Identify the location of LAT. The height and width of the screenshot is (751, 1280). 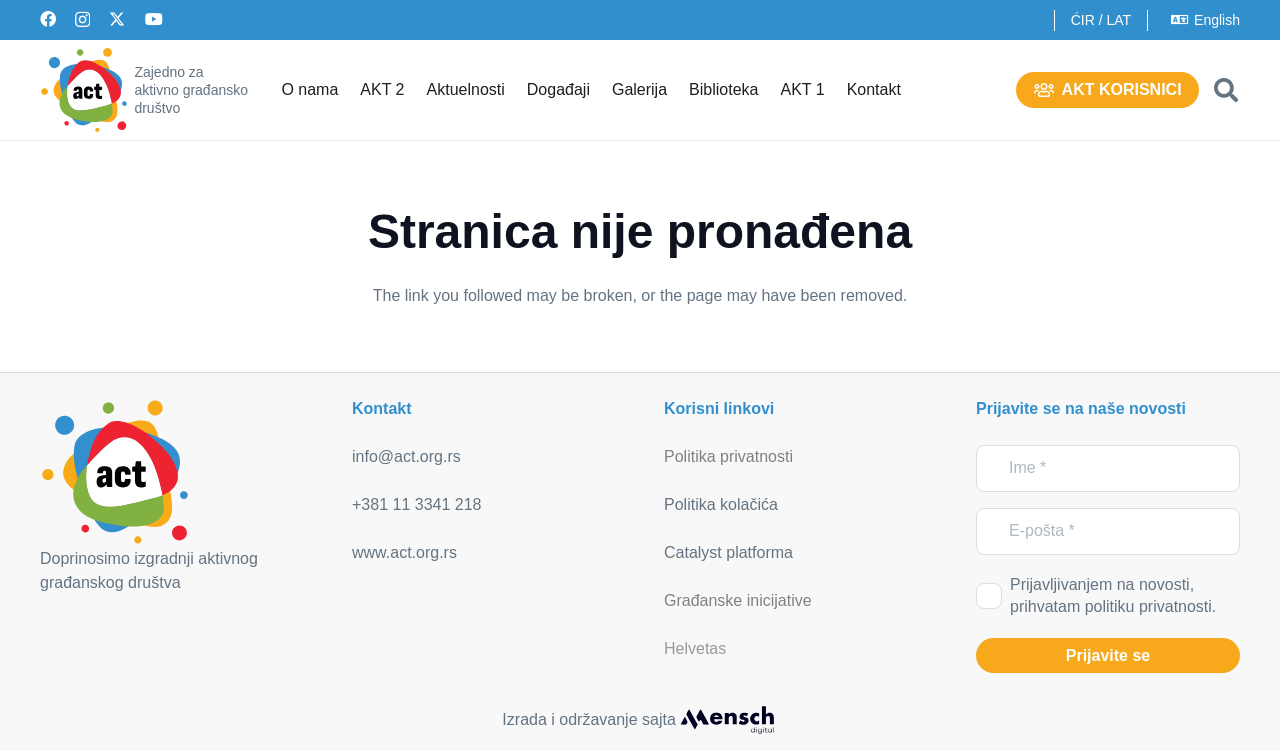
(1118, 20).